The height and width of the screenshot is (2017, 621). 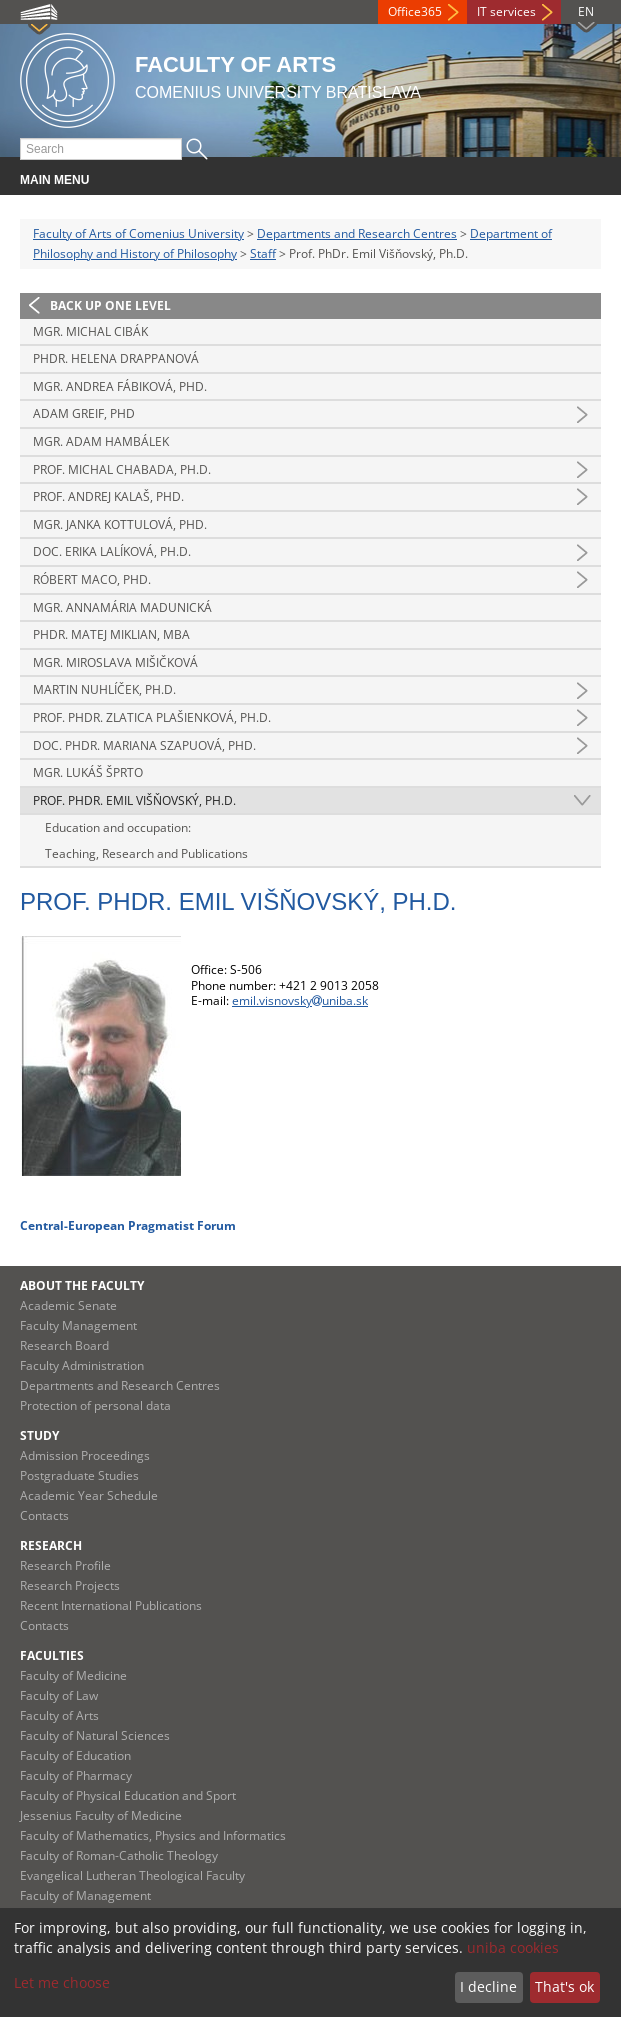 What do you see at coordinates (82, 1365) in the screenshot?
I see `Faculty Administration` at bounding box center [82, 1365].